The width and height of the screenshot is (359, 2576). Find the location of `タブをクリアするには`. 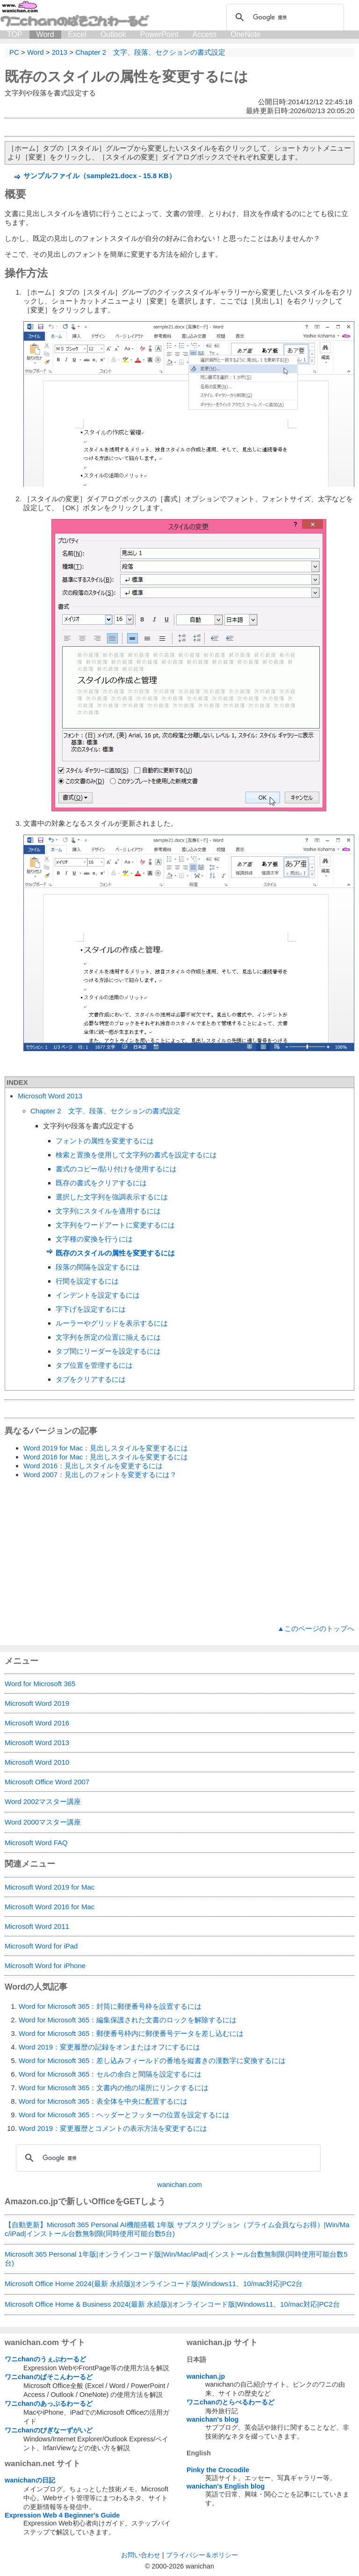

タブをクリアするには is located at coordinates (91, 1379).